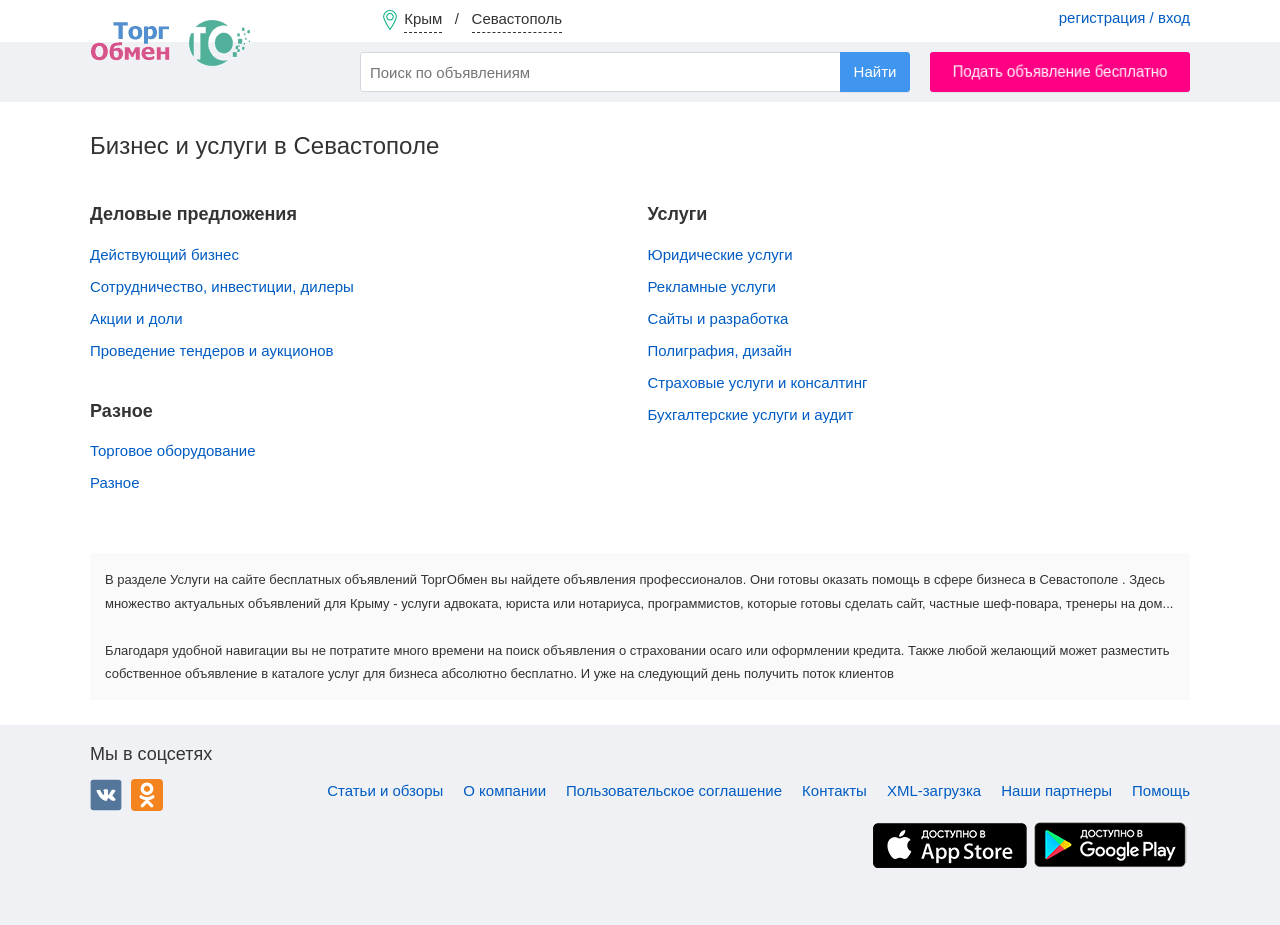 Image resolution: width=1280 pixels, height=925 pixels. What do you see at coordinates (758, 382) in the screenshot?
I see `Страховые услуги и консалтинг` at bounding box center [758, 382].